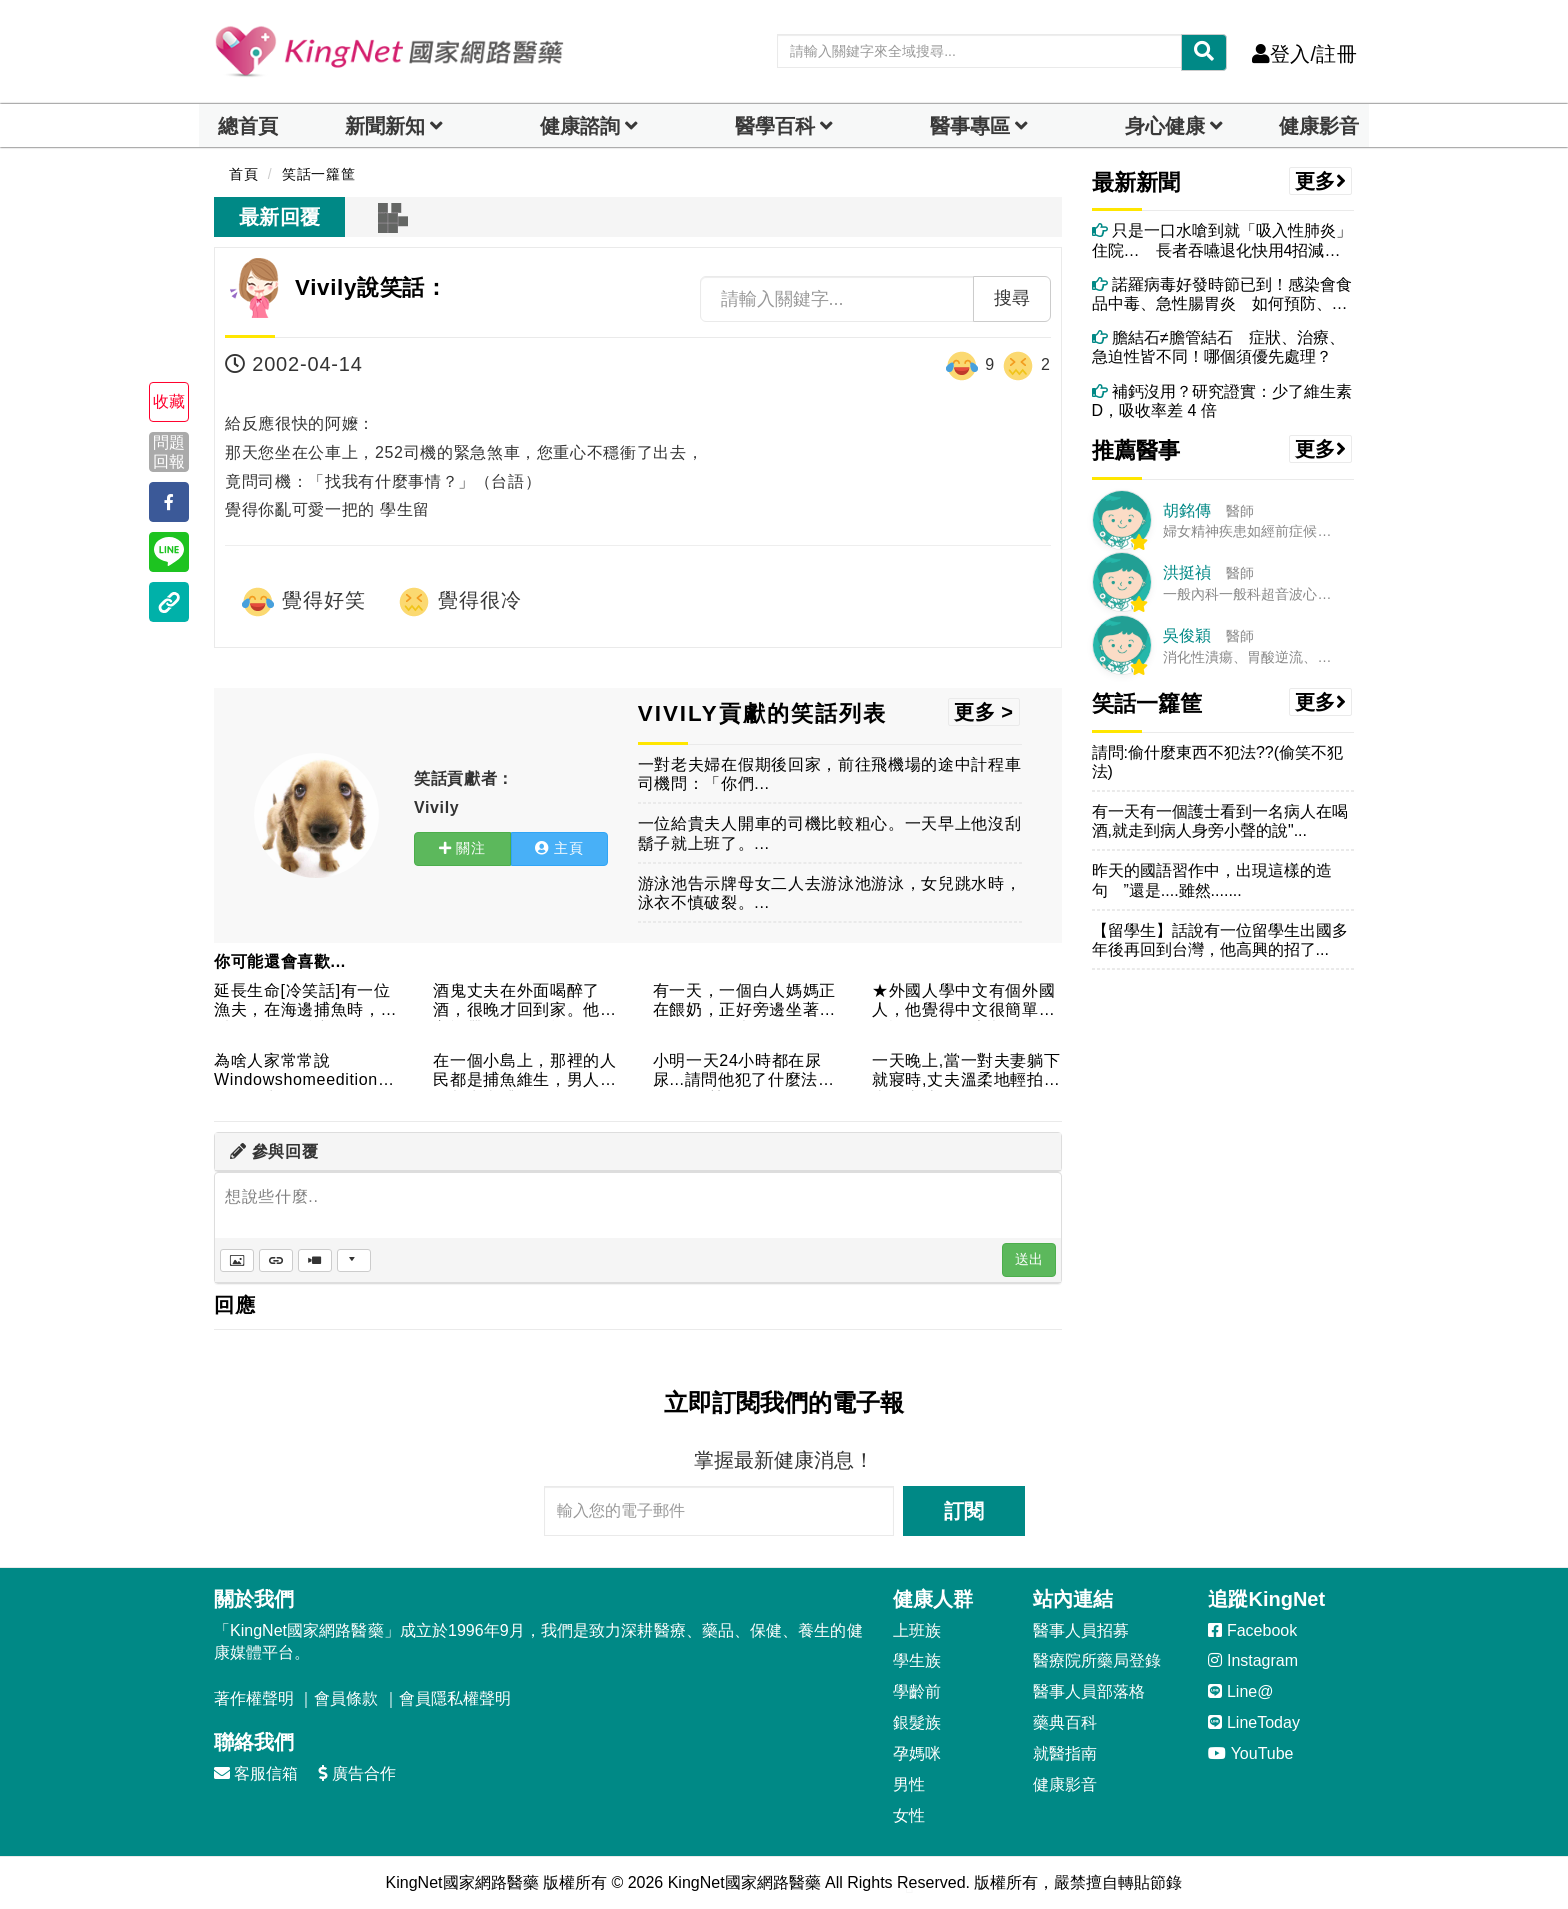  Describe the element at coordinates (1253, 1660) in the screenshot. I see `Instagram` at that location.